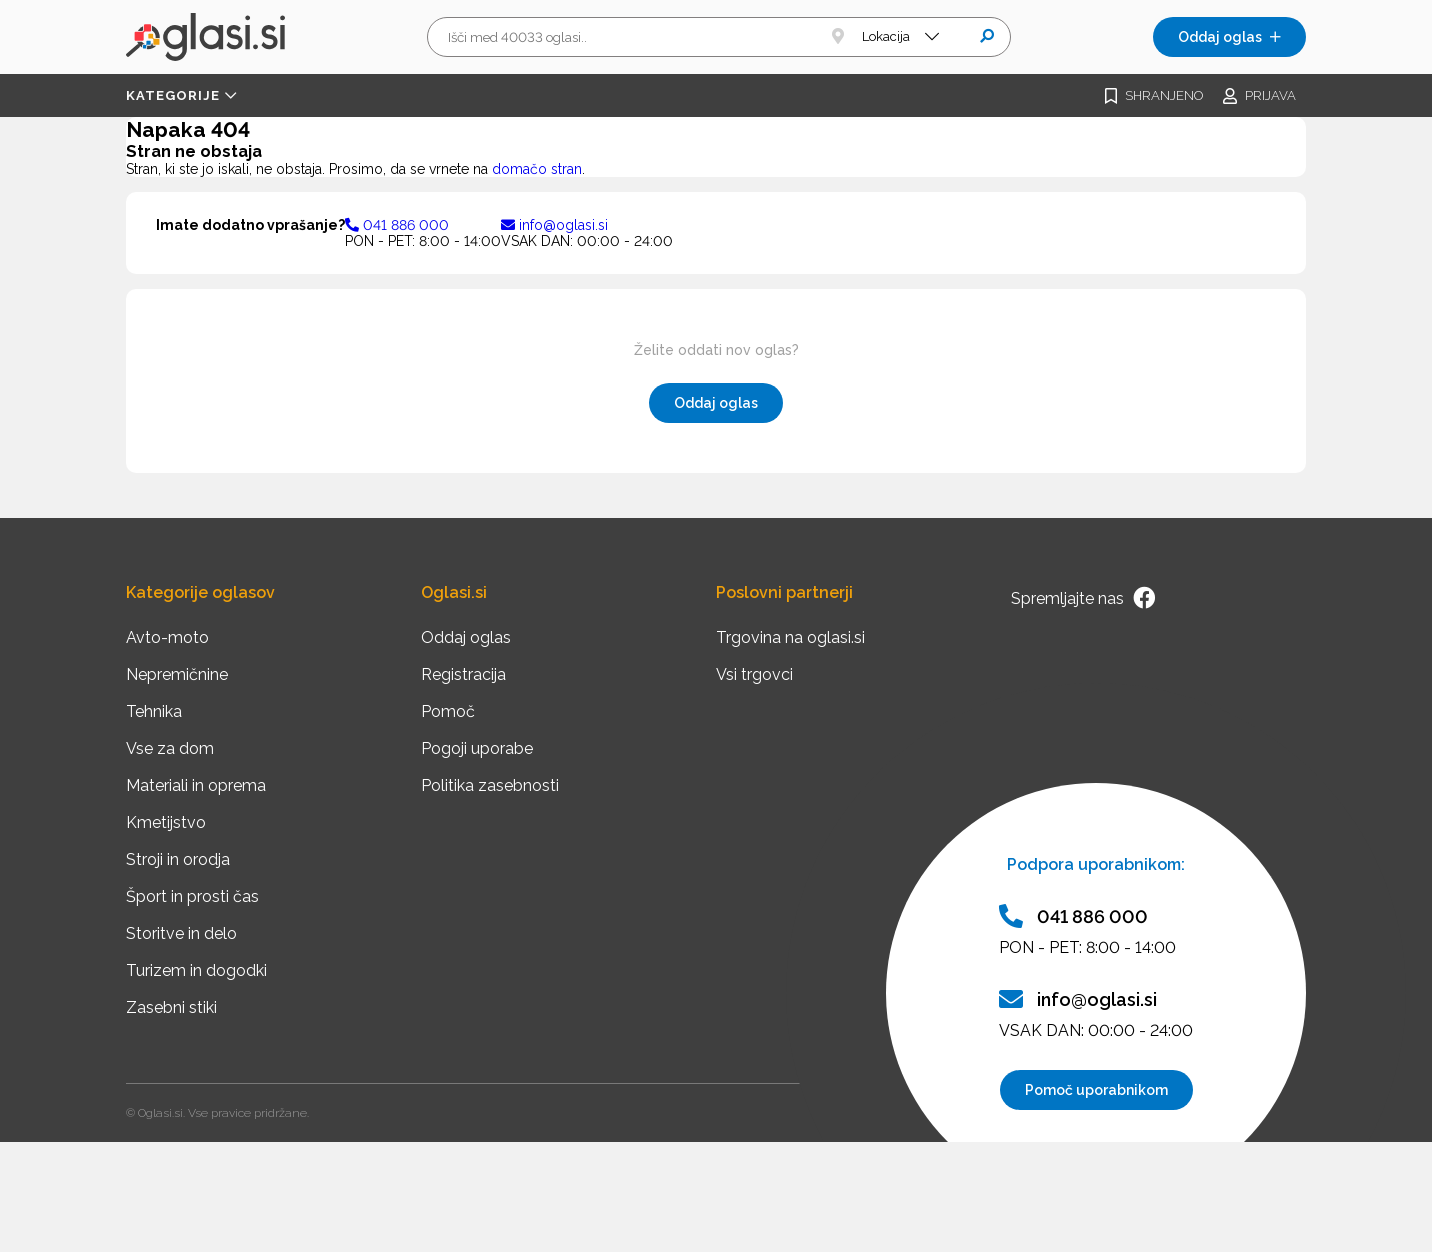 The height and width of the screenshot is (1252, 1432). Describe the element at coordinates (397, 225) in the screenshot. I see `041 886 000` at that location.